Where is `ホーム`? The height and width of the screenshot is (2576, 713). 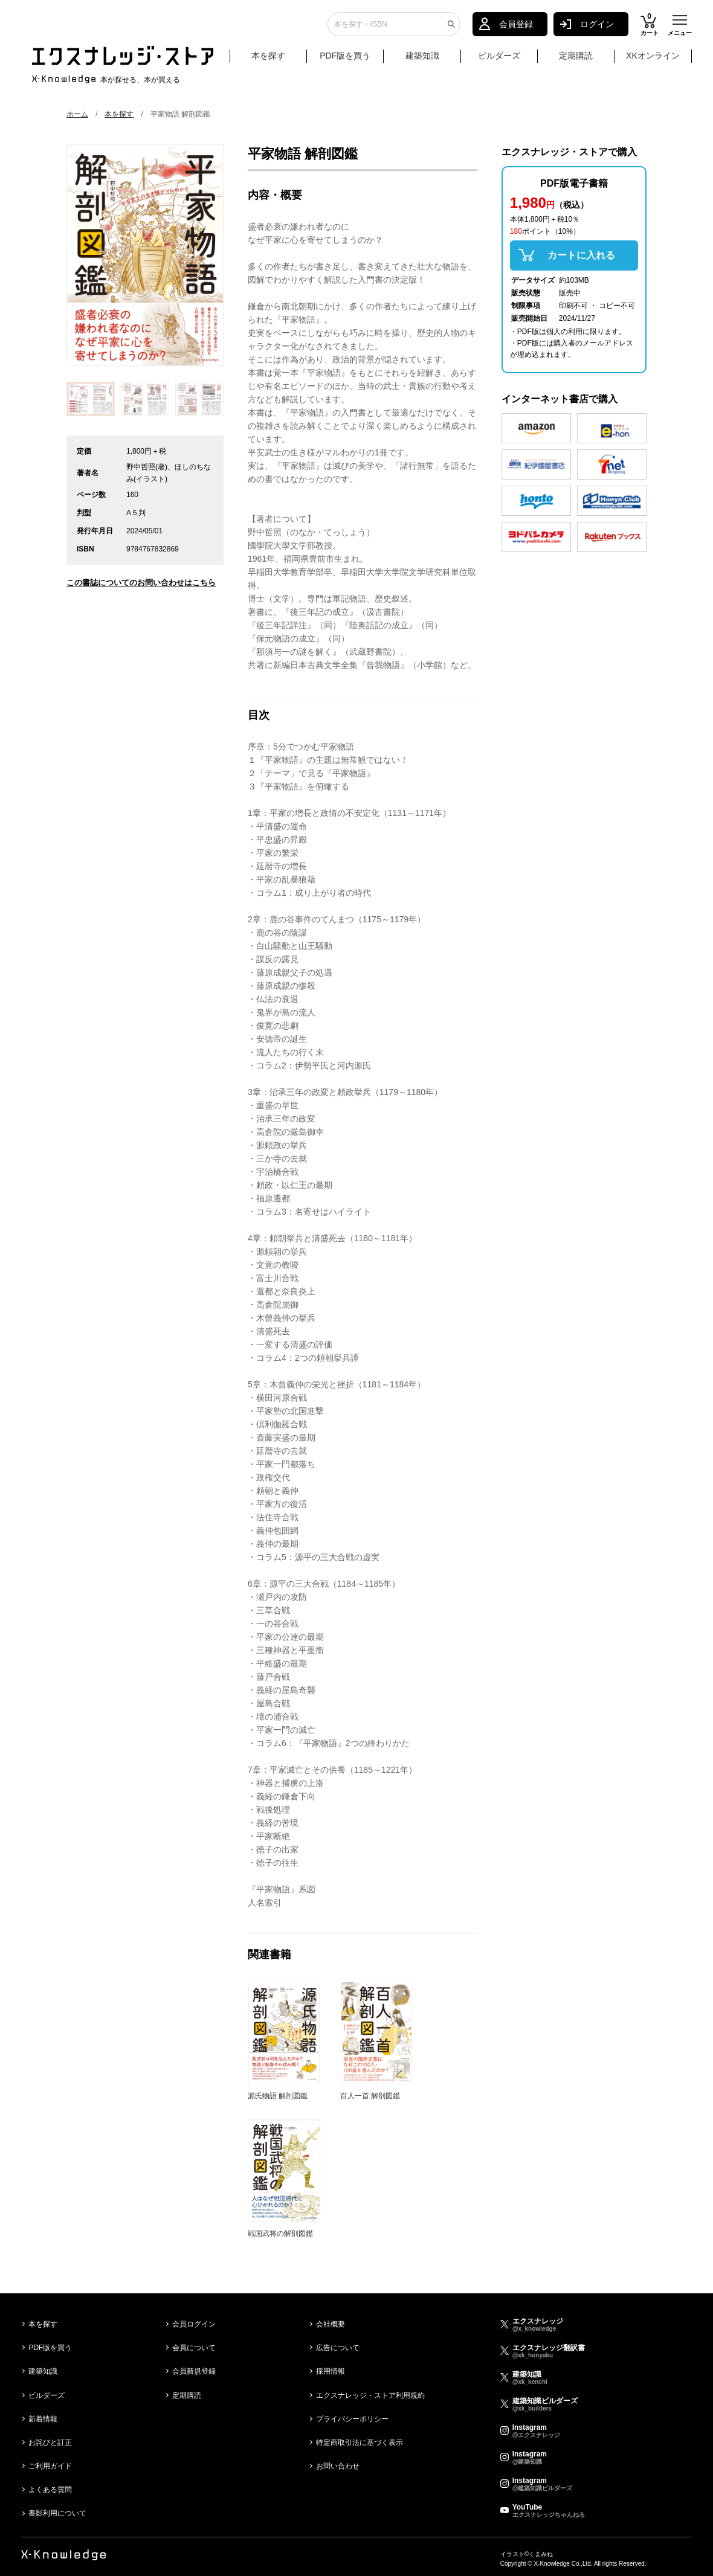 ホーム is located at coordinates (77, 114).